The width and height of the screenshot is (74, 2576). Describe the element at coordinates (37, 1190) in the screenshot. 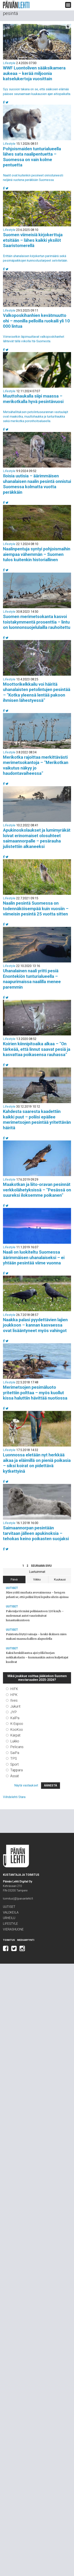

I see `Maakotkan ja liito-oravan pesinnät verkkolähetyksissä – ”Pesässä on suureksi iloksemme poikanen”` at that location.